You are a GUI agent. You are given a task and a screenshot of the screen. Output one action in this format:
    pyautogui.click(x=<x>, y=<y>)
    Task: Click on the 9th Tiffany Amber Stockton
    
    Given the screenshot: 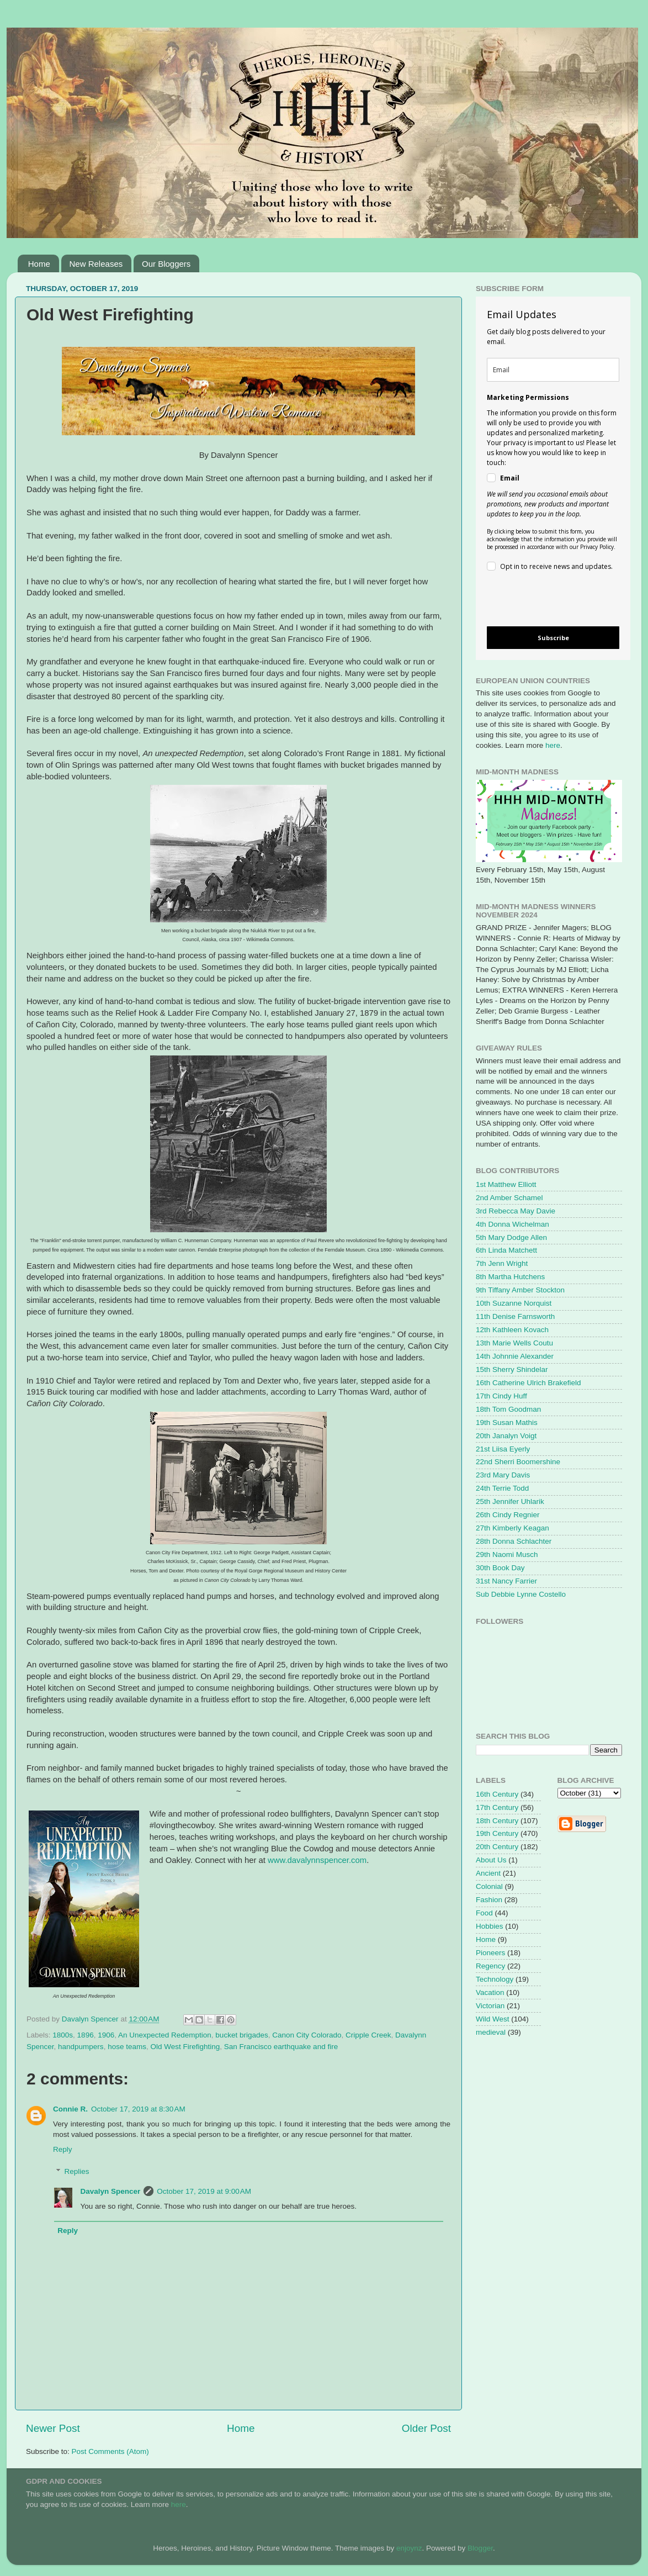 What is the action you would take?
    pyautogui.click(x=520, y=1290)
    